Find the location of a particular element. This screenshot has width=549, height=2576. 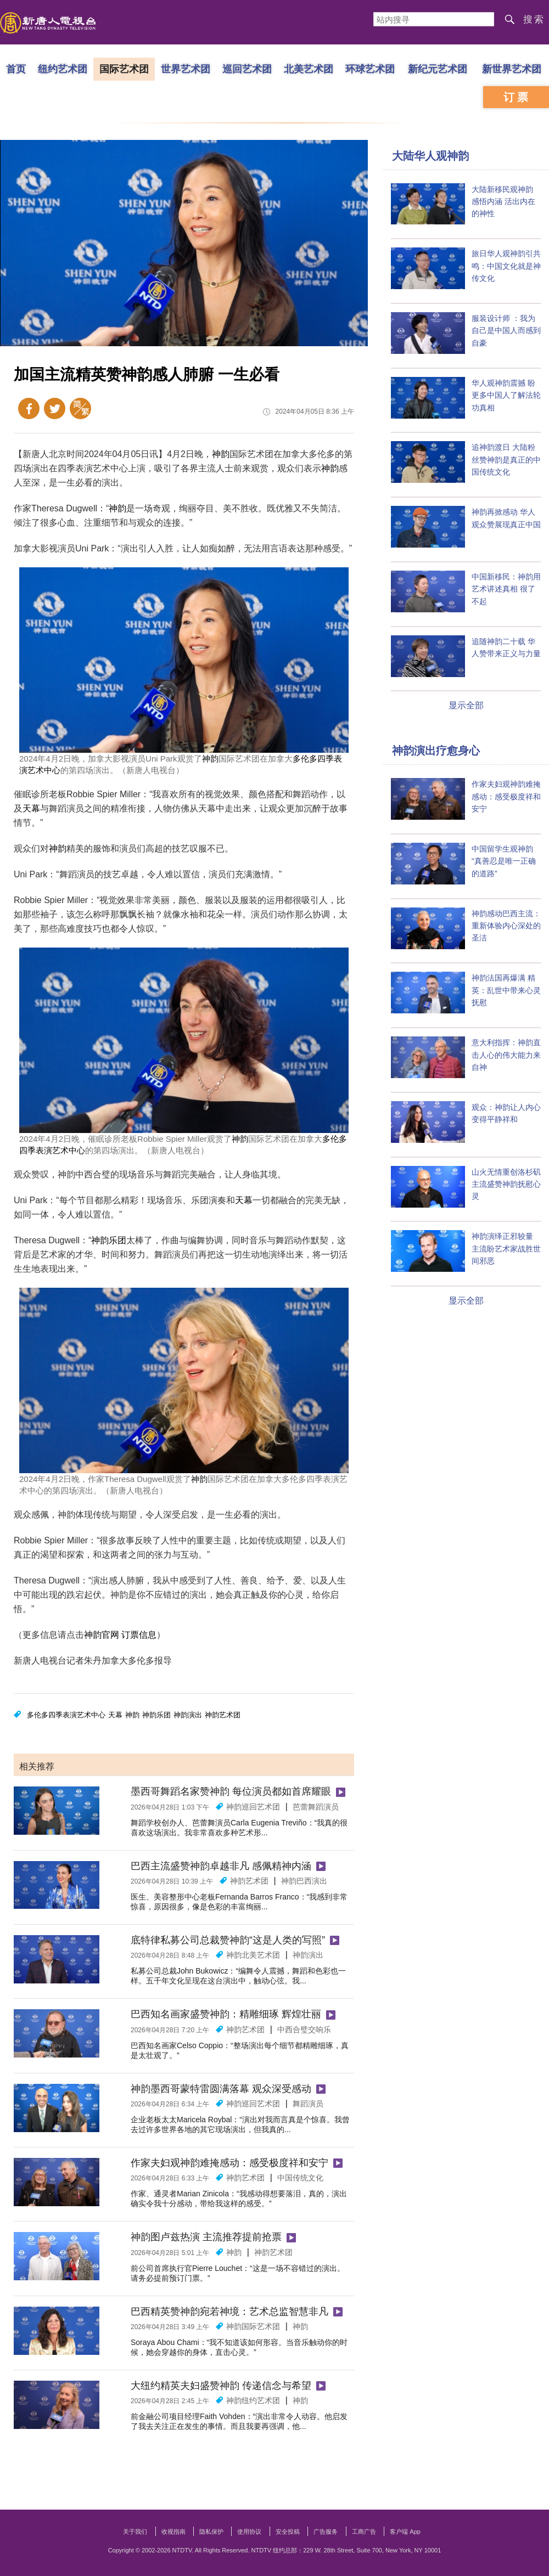

北美艺术团 is located at coordinates (308, 68).